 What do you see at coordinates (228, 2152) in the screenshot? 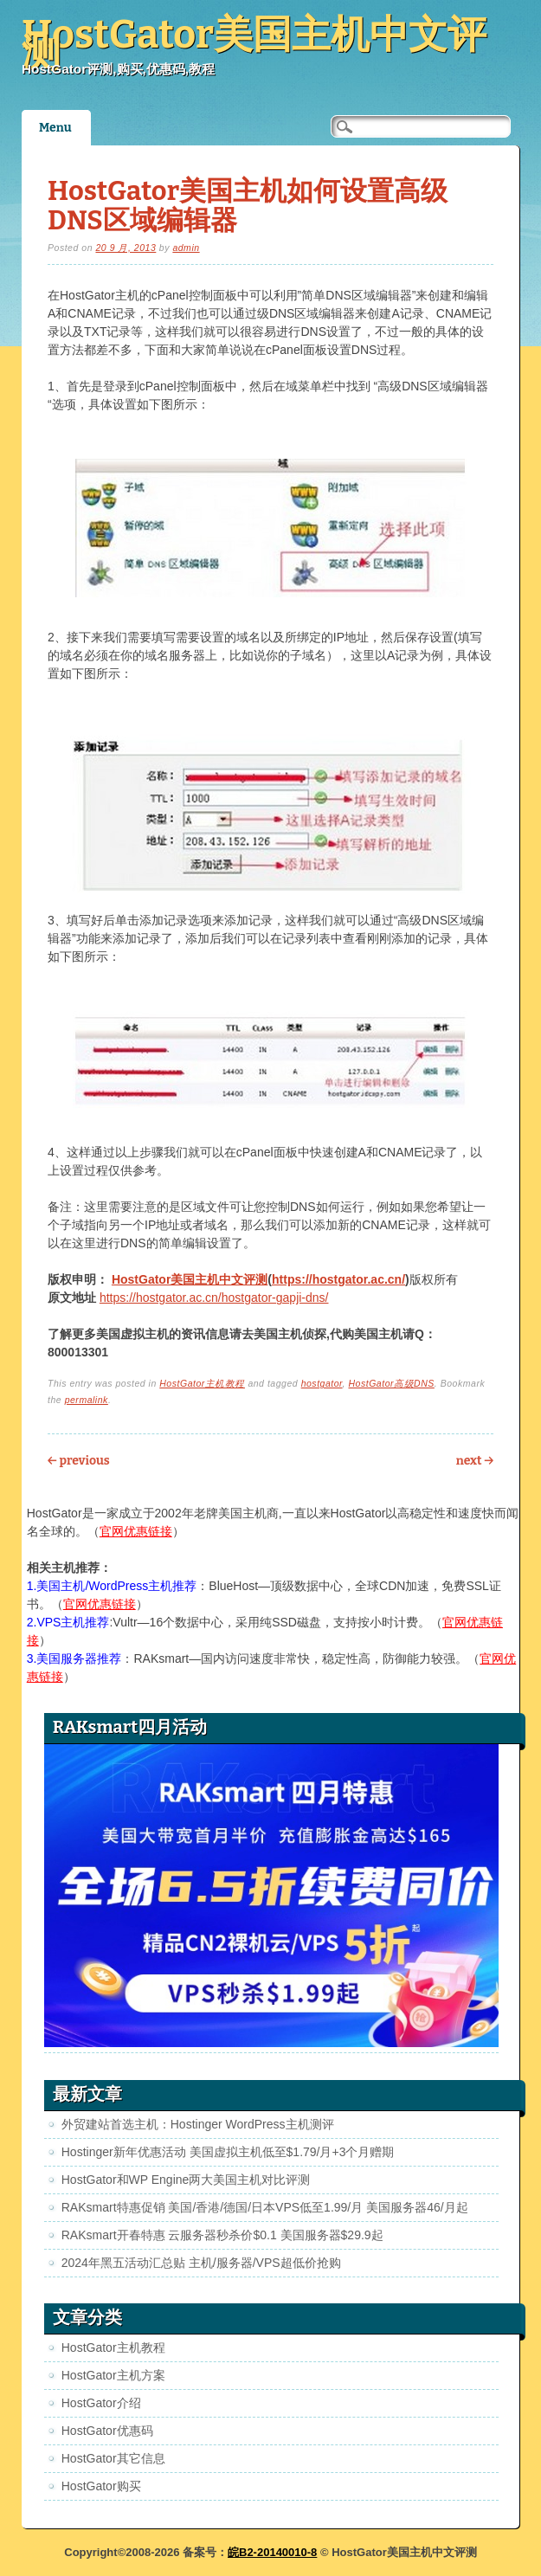
I see `Hostinger新年优惠活动 美国虚拟主机低至$1.79/月+3个月赠期` at bounding box center [228, 2152].